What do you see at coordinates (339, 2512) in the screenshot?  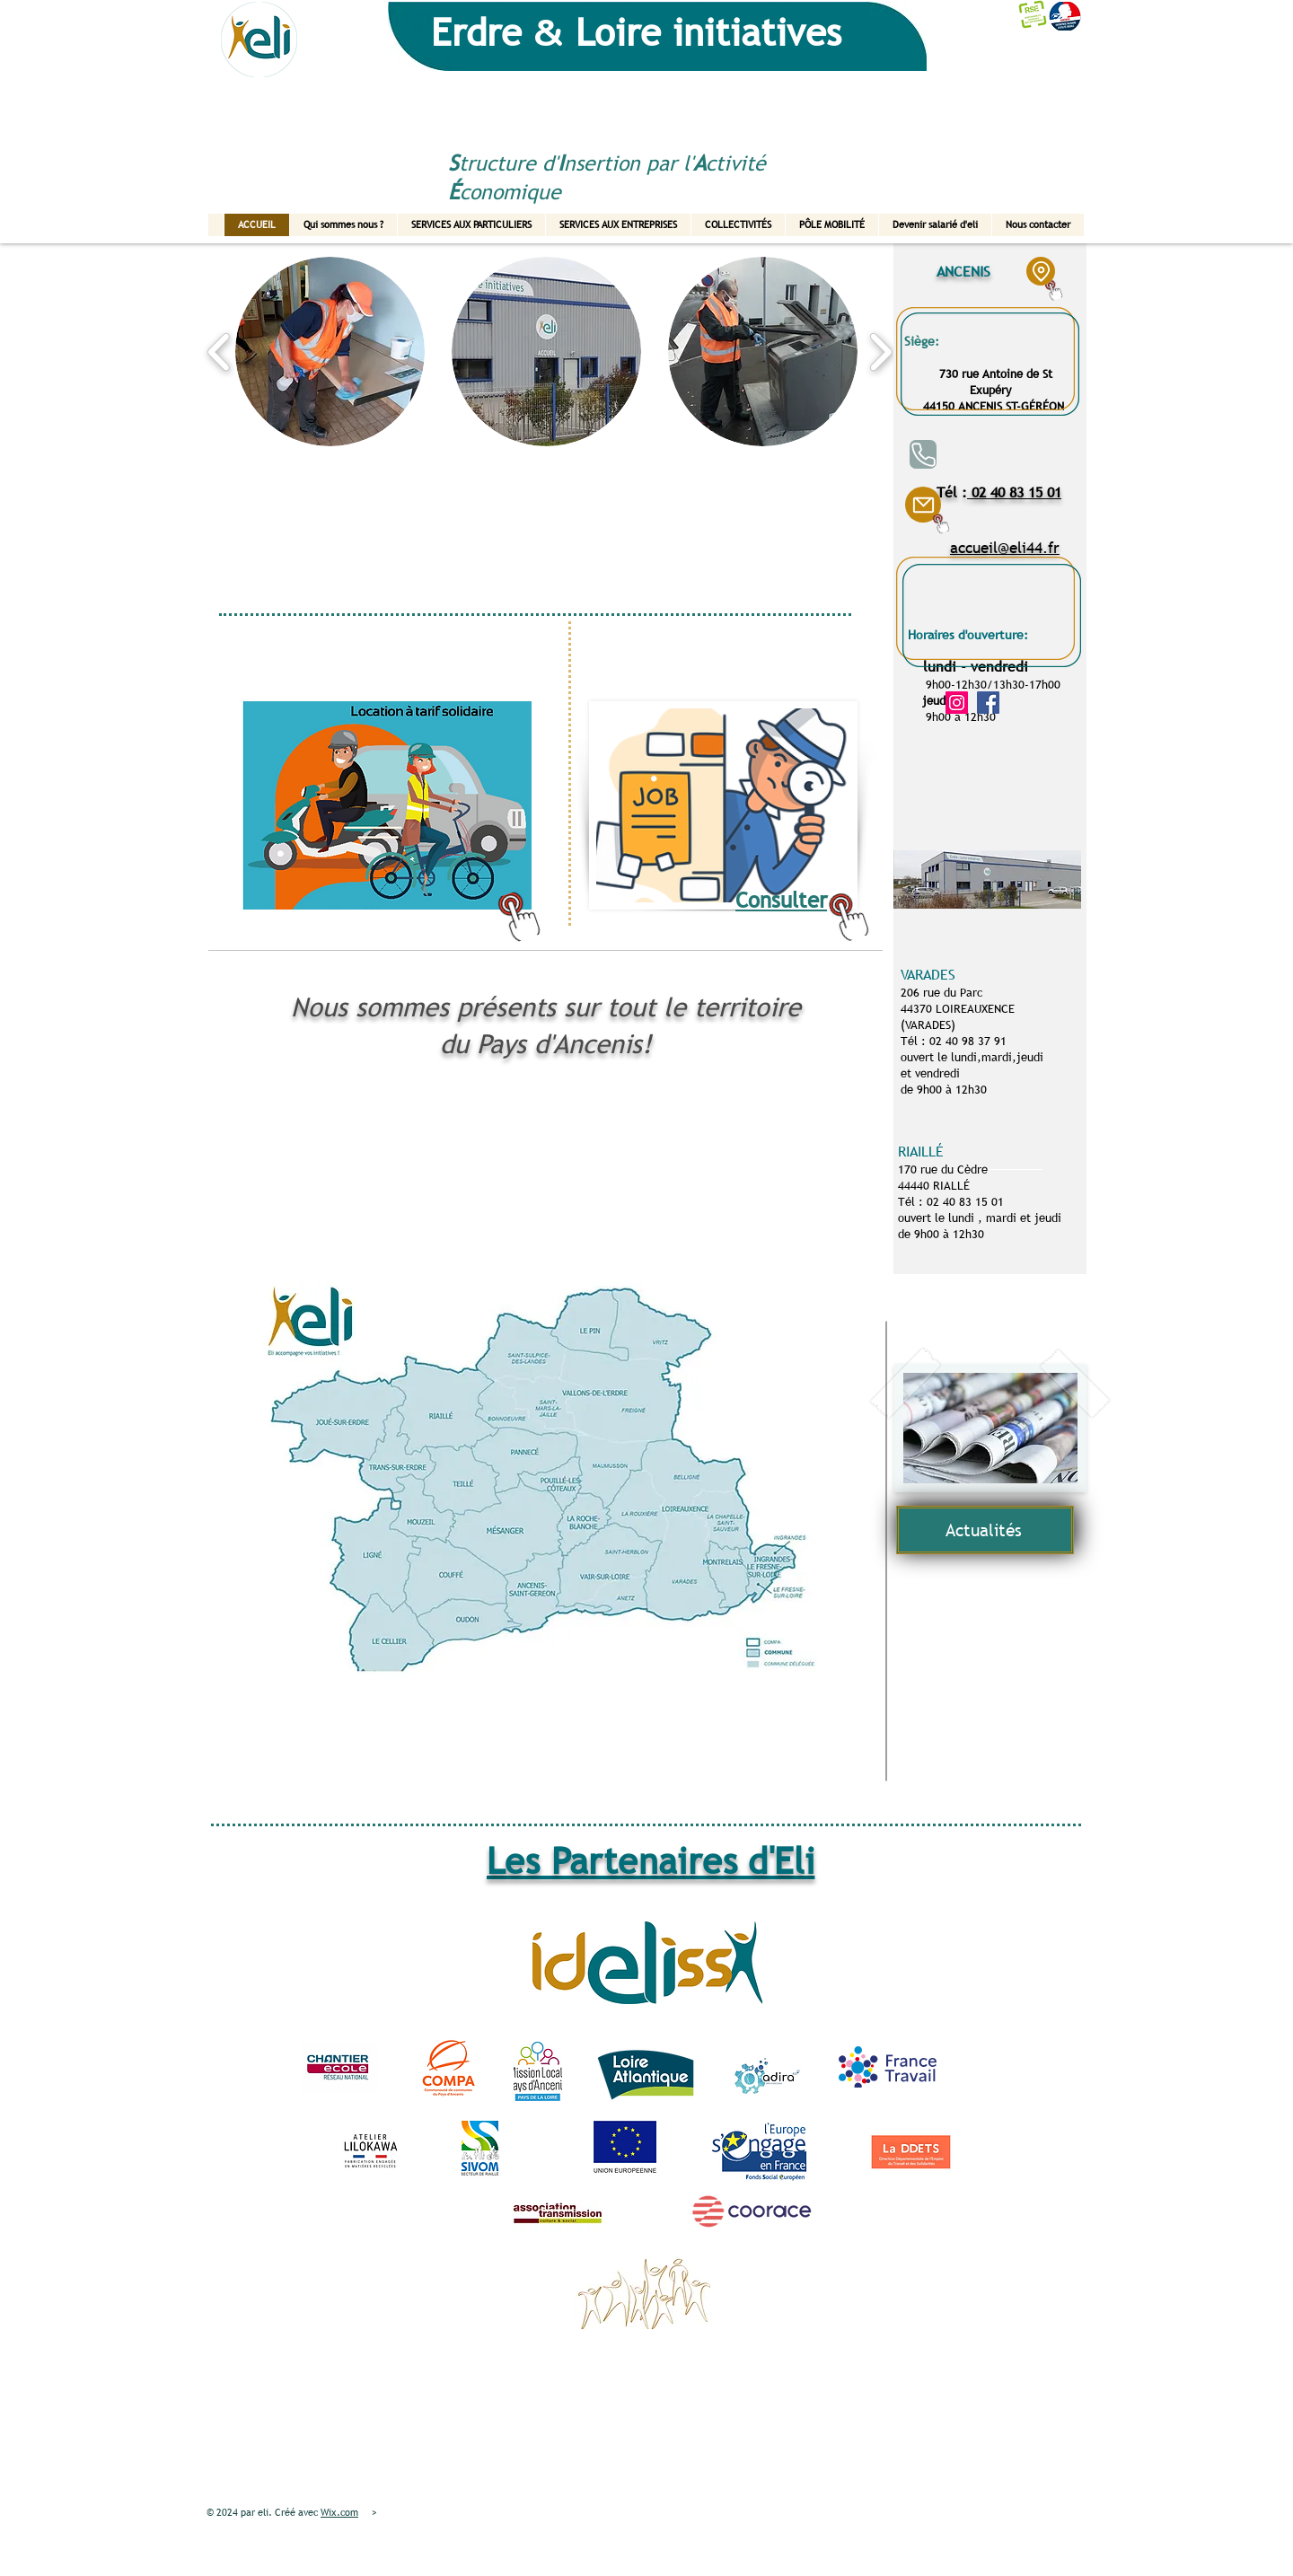 I see `Wix.com` at bounding box center [339, 2512].